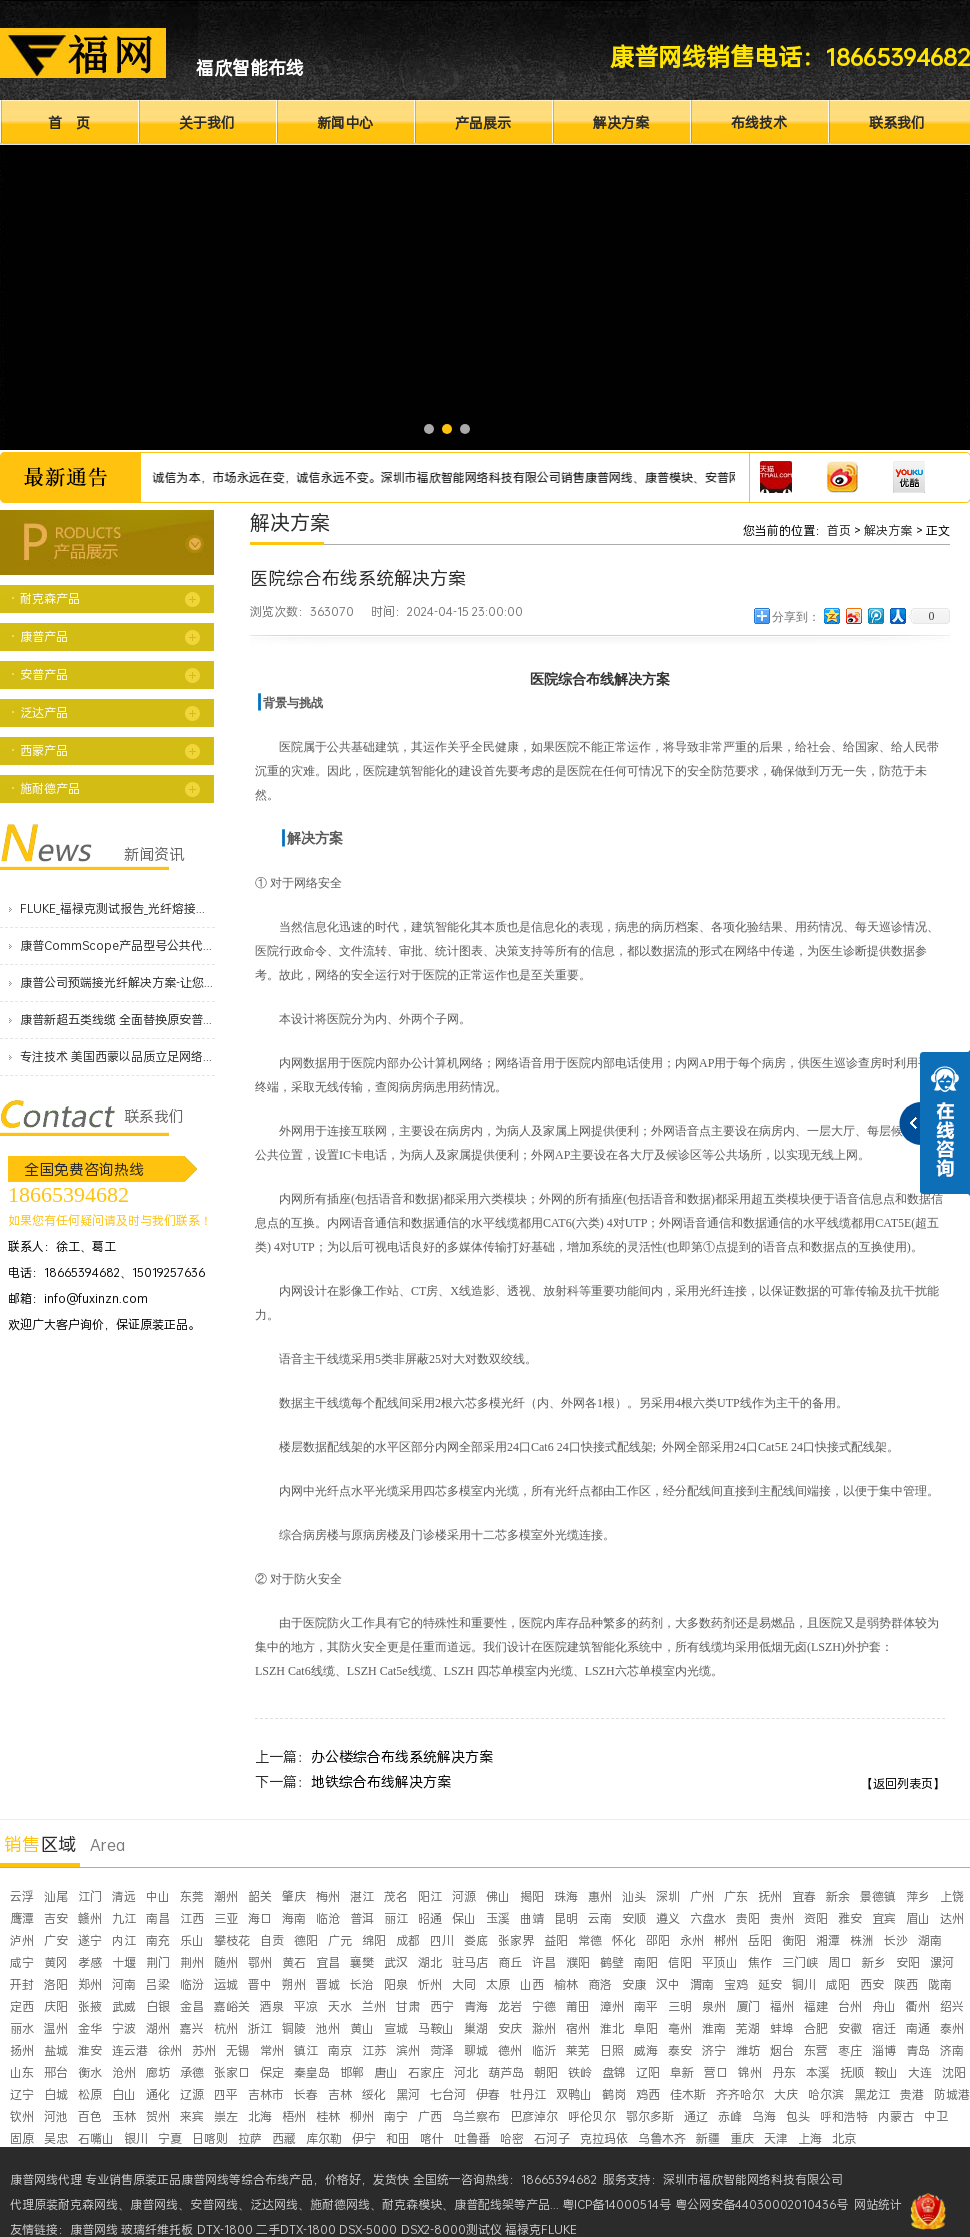 This screenshot has width=970, height=2237. Describe the element at coordinates (748, 1918) in the screenshot. I see `贵阳` at that location.